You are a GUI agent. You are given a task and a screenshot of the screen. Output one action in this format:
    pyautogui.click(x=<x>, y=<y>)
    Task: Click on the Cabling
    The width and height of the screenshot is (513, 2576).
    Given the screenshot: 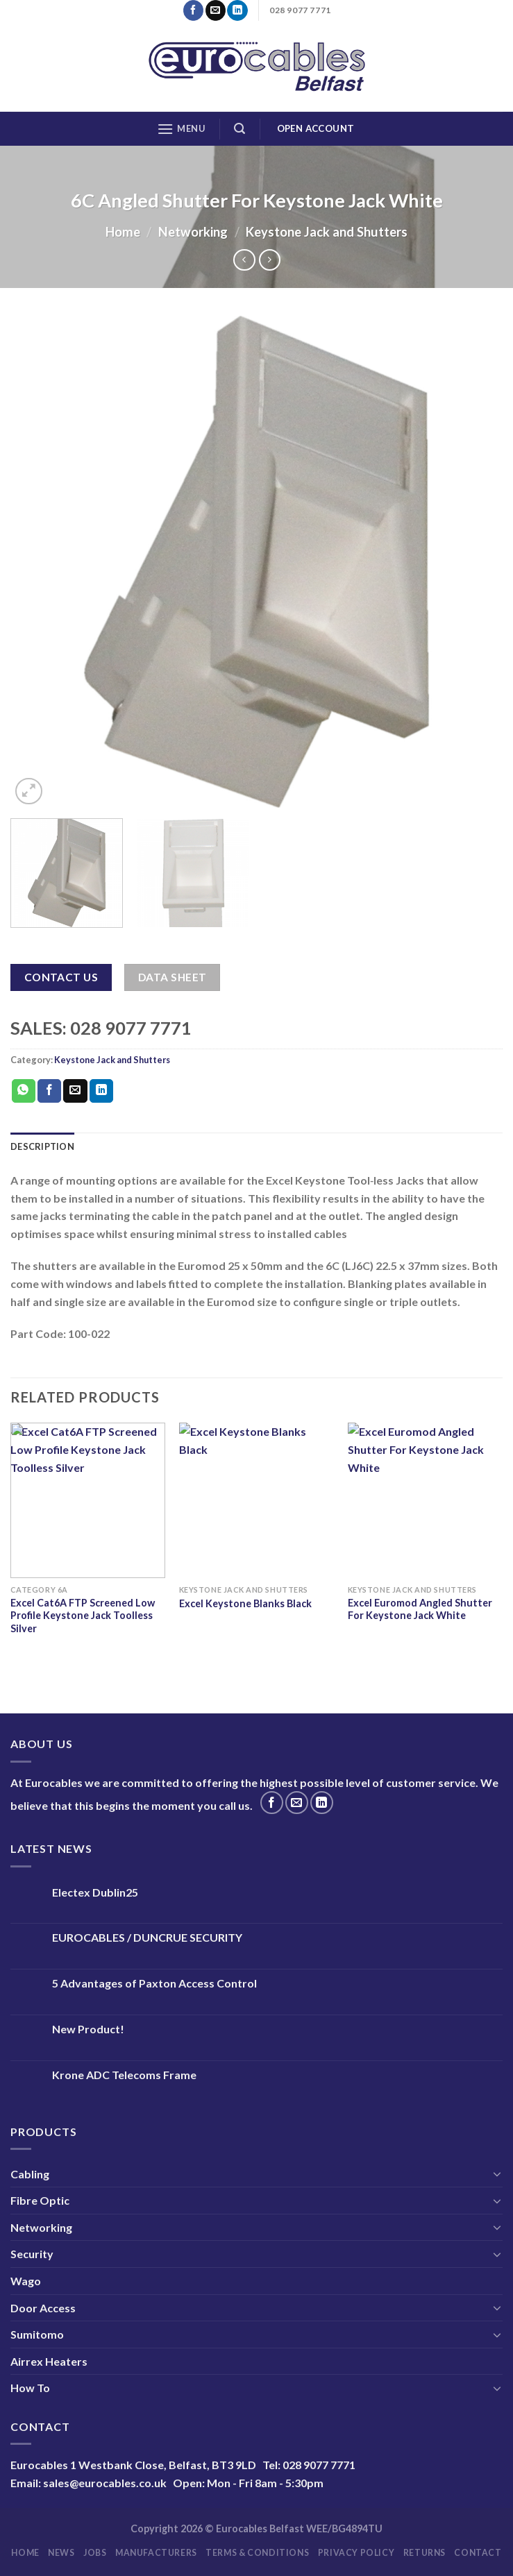 What is the action you would take?
    pyautogui.click(x=29, y=2173)
    